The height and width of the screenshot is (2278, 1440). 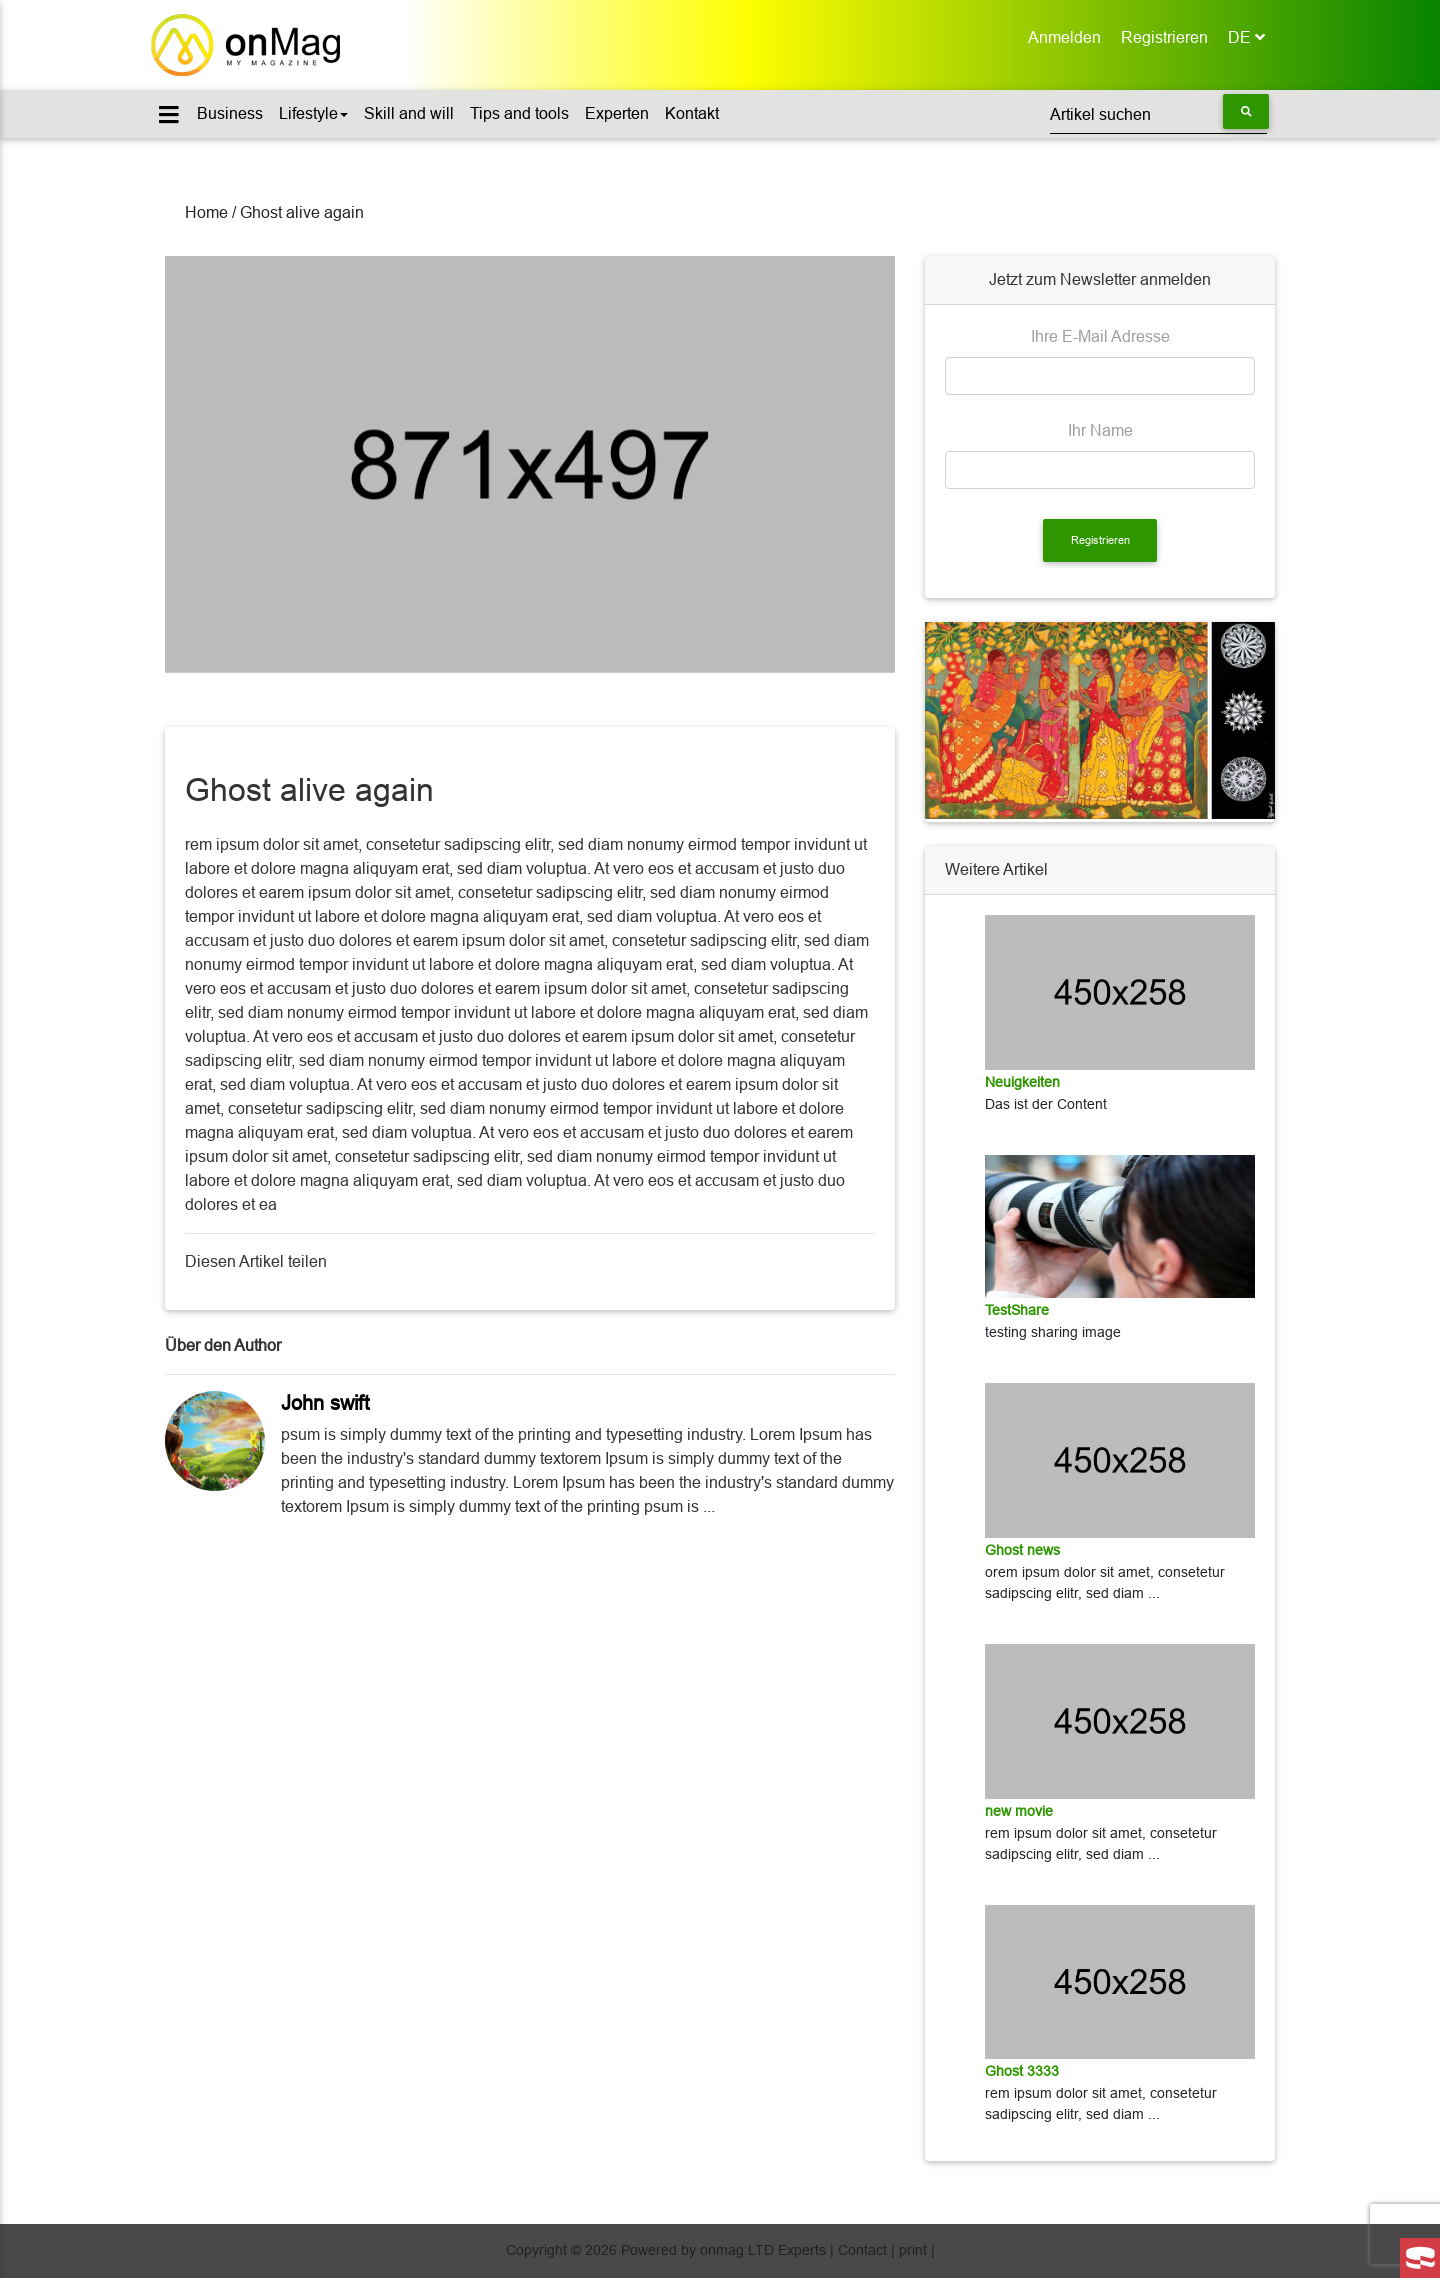 I want to click on Skill and will, so click(x=409, y=113).